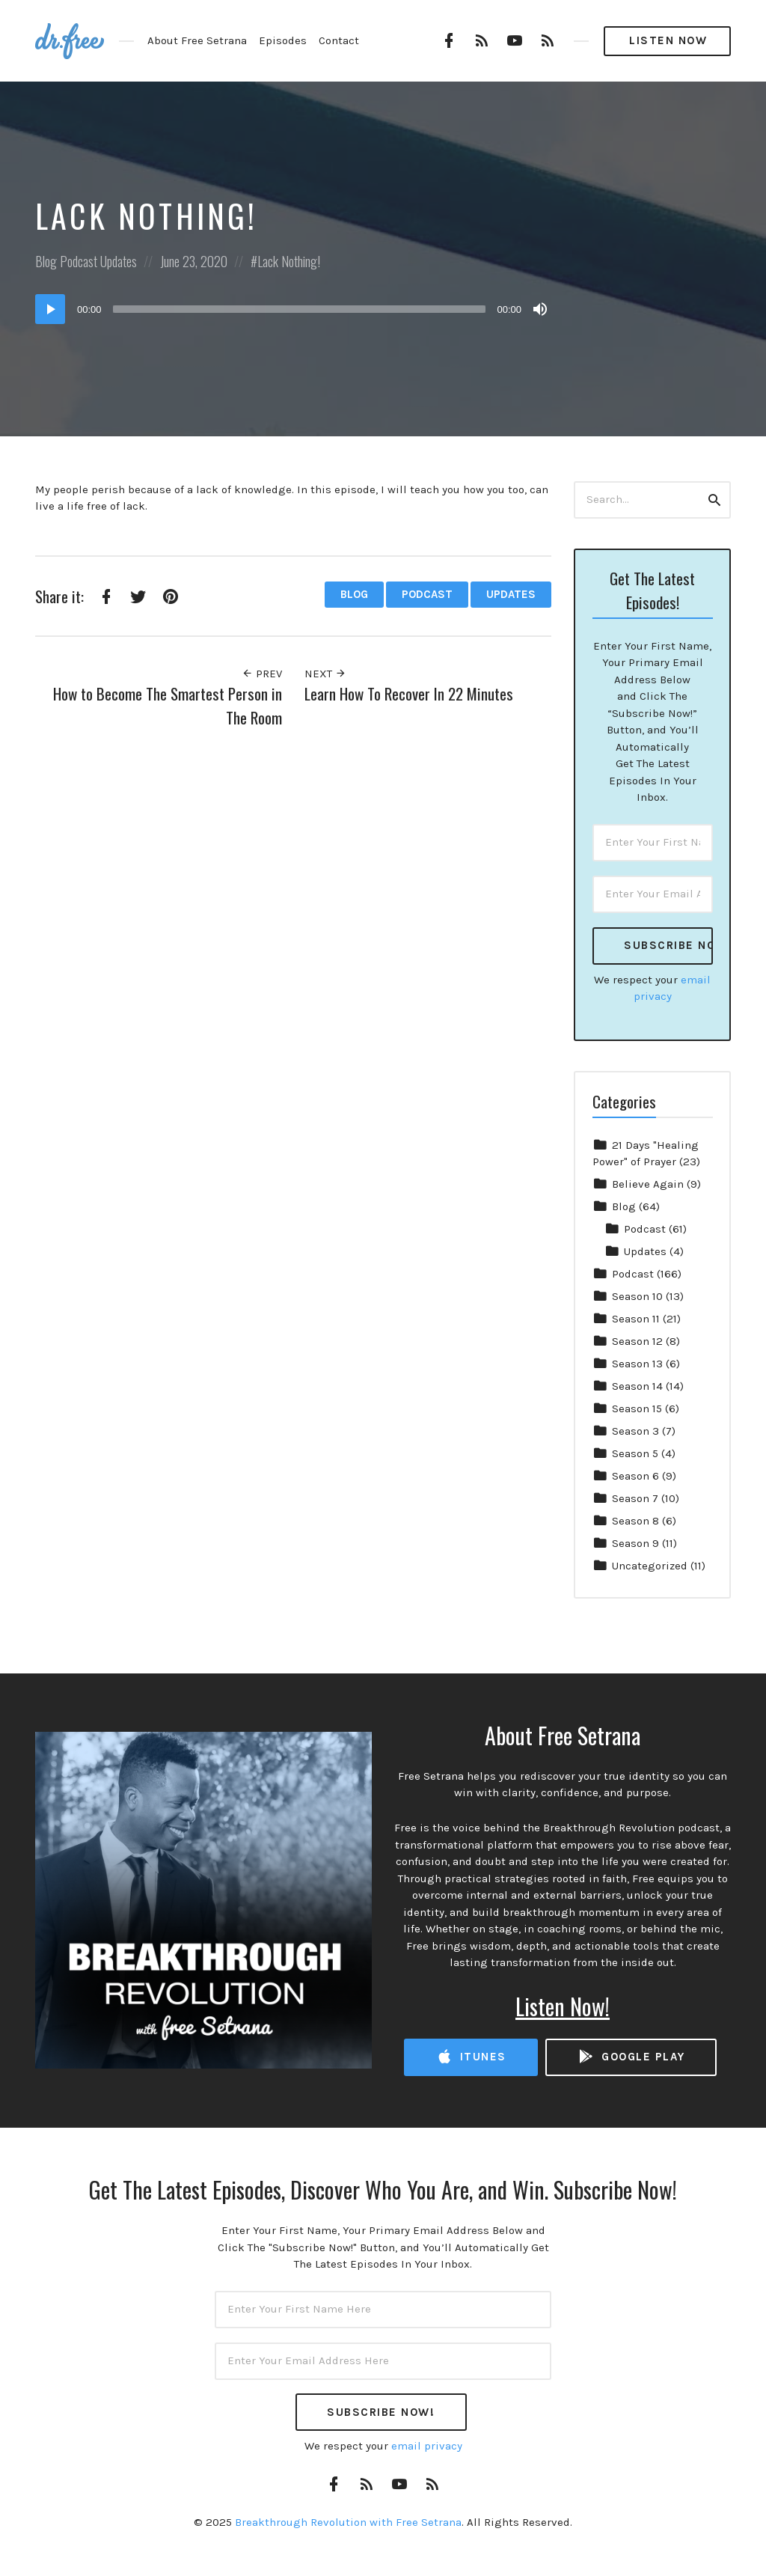 The width and height of the screenshot is (766, 2576). What do you see at coordinates (471, 2057) in the screenshot?
I see `iTunes` at bounding box center [471, 2057].